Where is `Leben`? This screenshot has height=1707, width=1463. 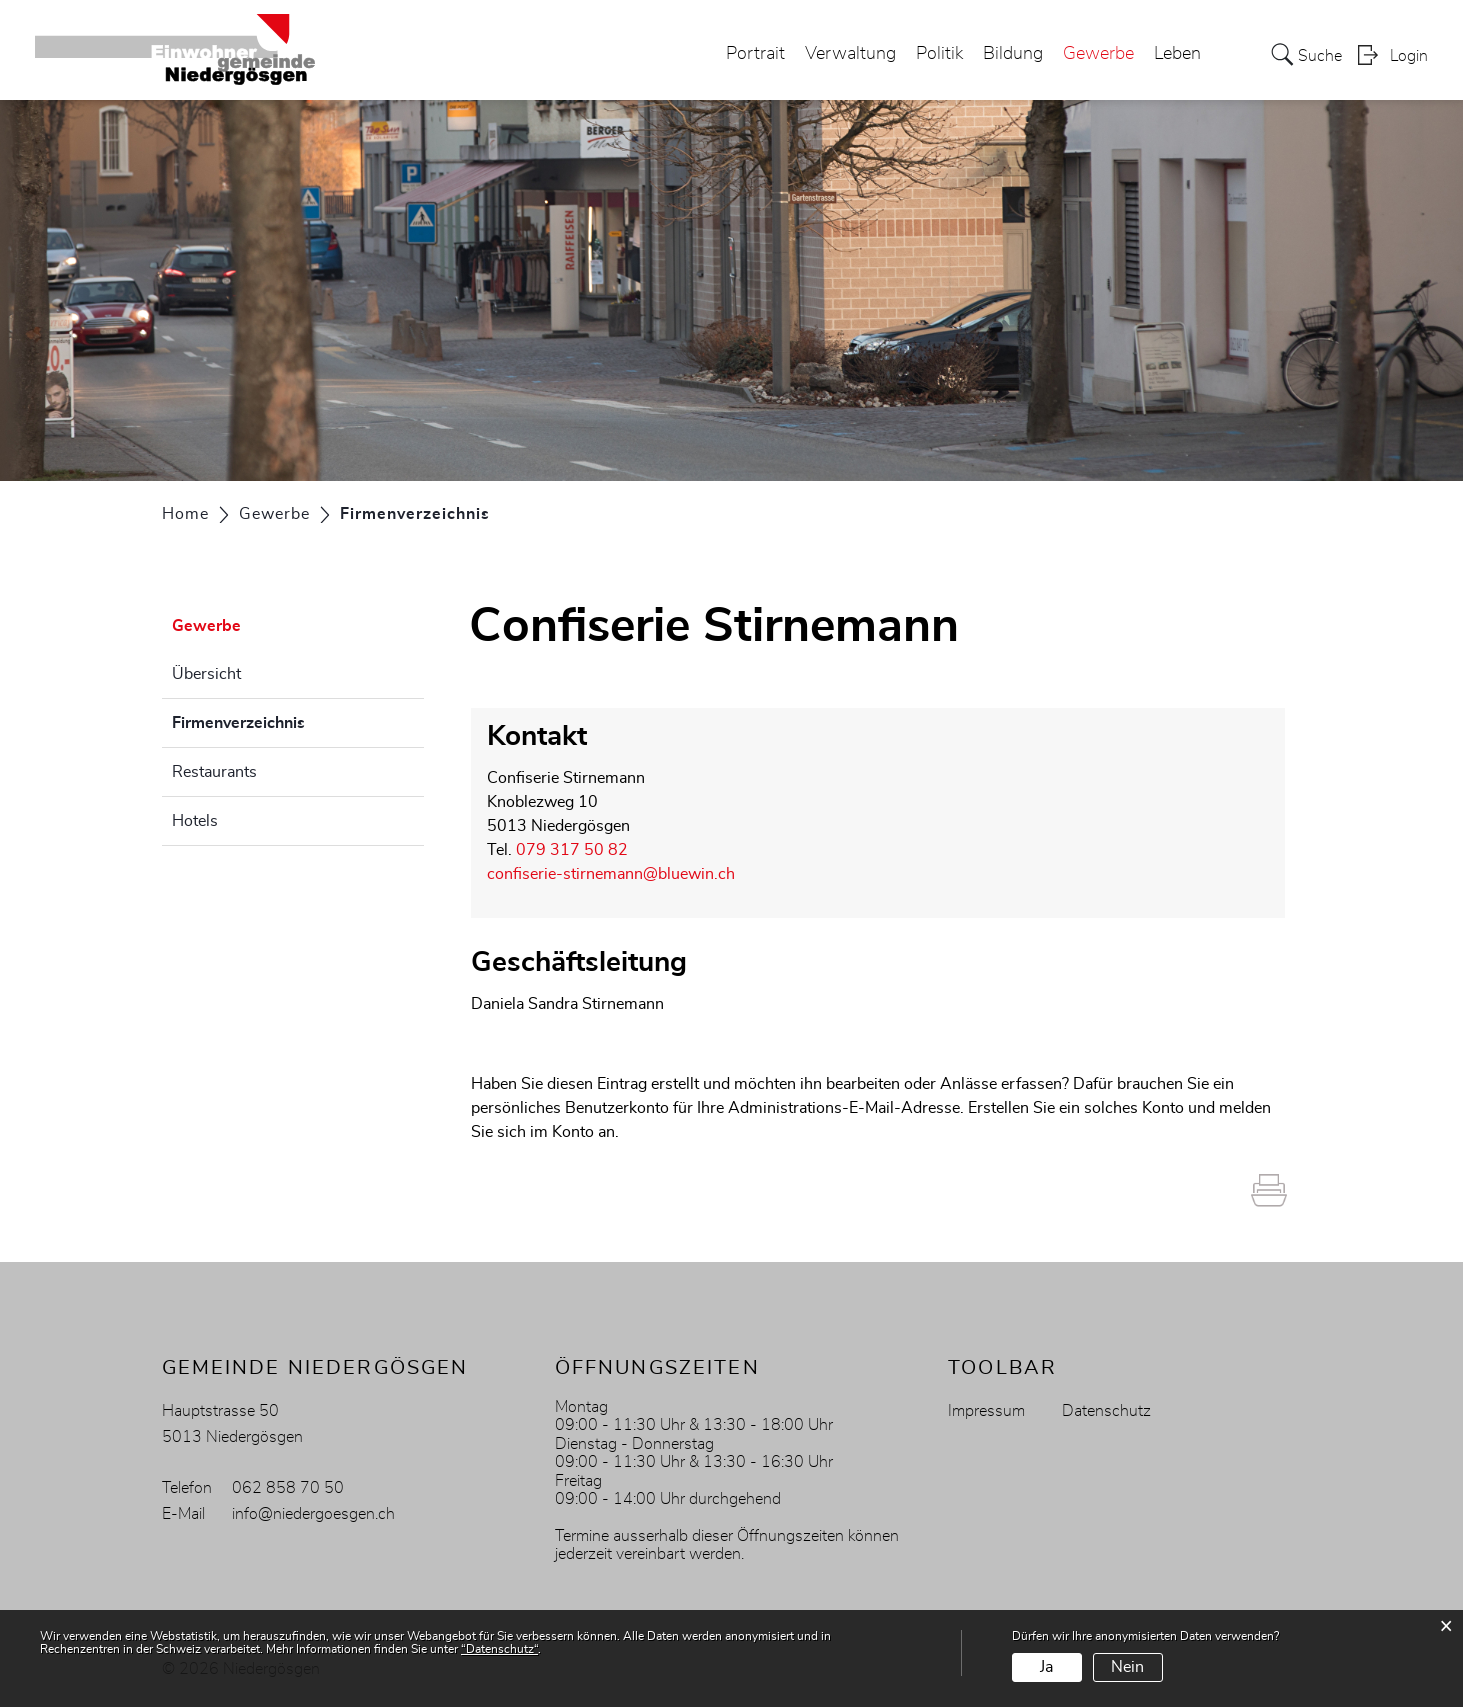 Leben is located at coordinates (1177, 54).